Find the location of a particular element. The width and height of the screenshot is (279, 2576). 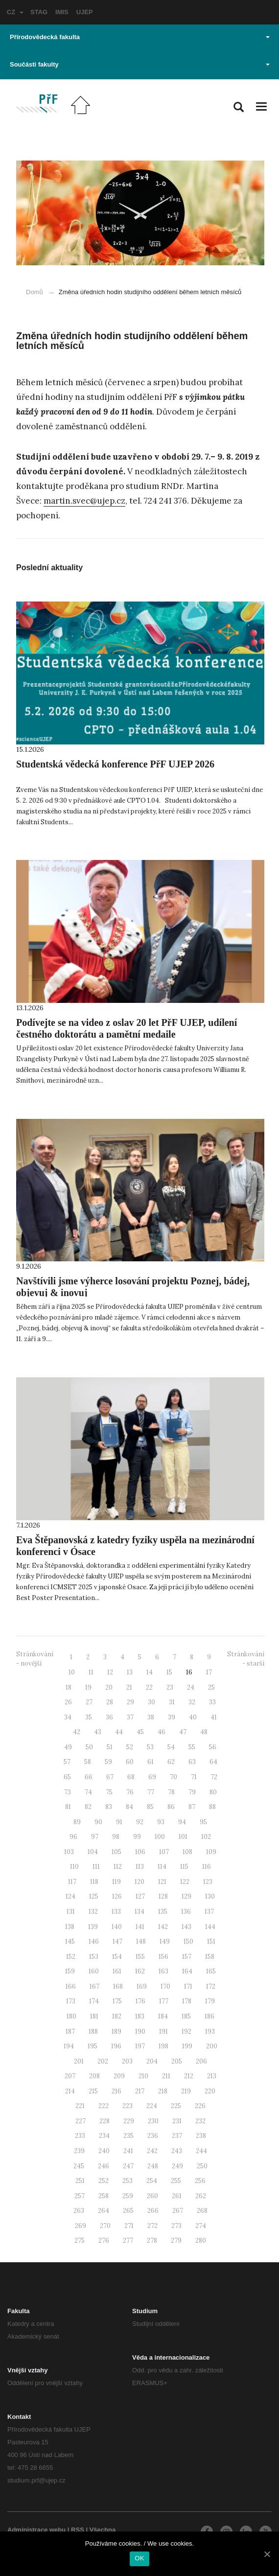

263 is located at coordinates (78, 2210).